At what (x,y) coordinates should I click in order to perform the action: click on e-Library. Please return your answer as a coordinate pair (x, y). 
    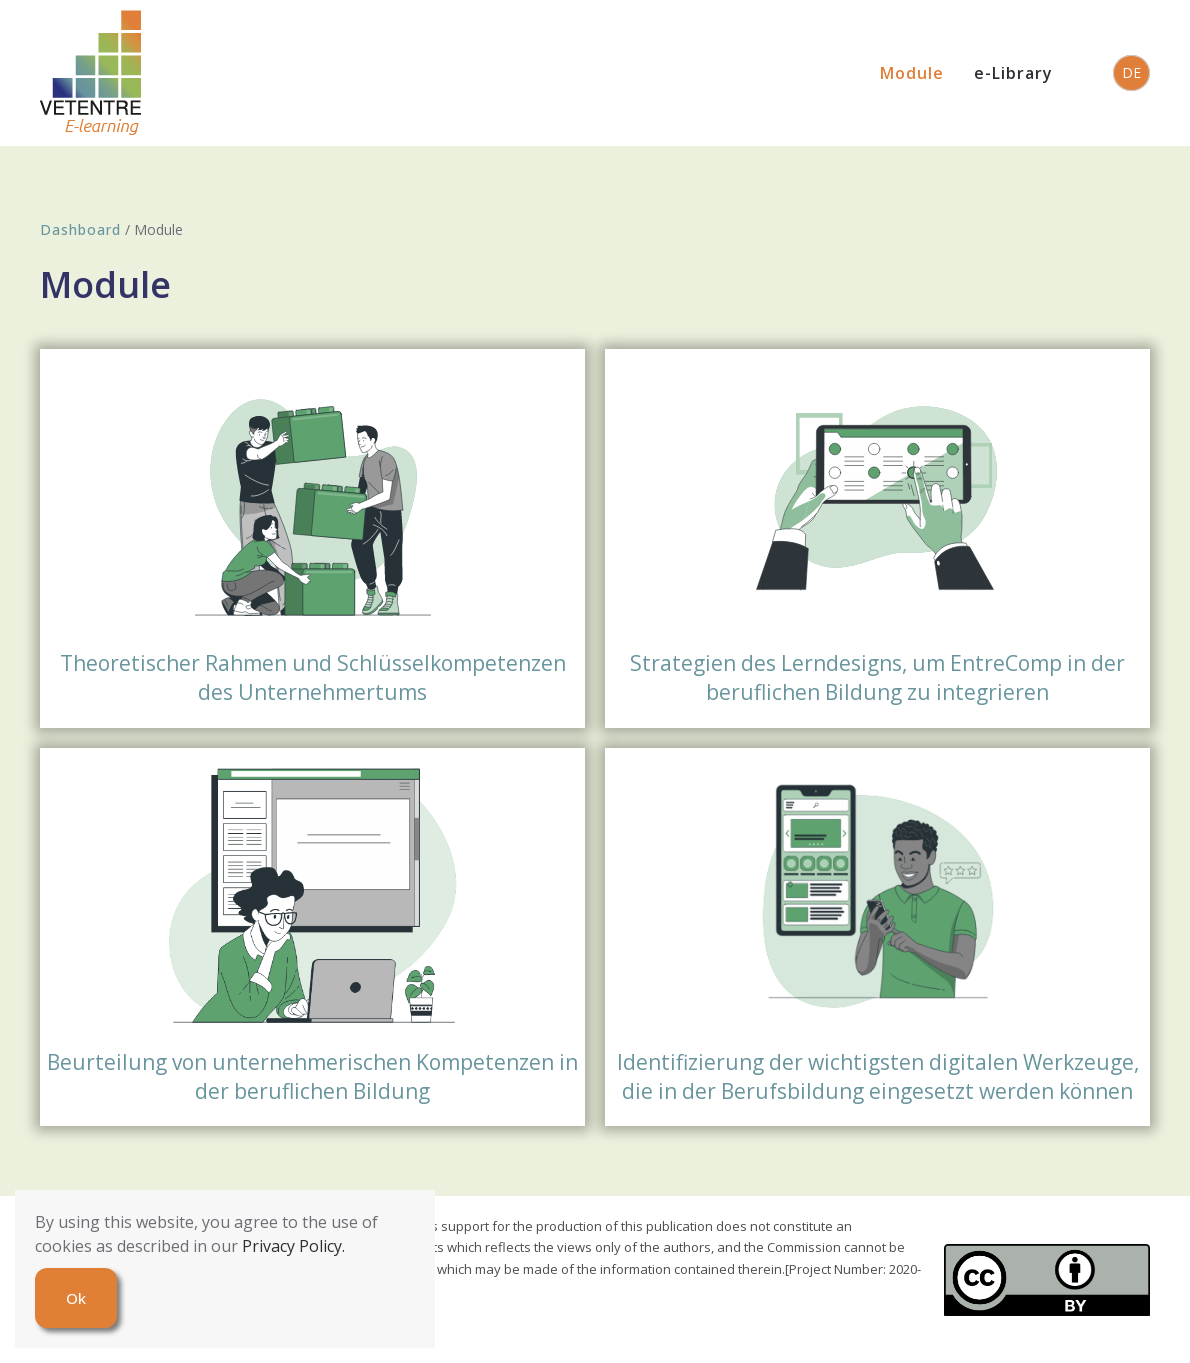
    Looking at the image, I should click on (1013, 73).